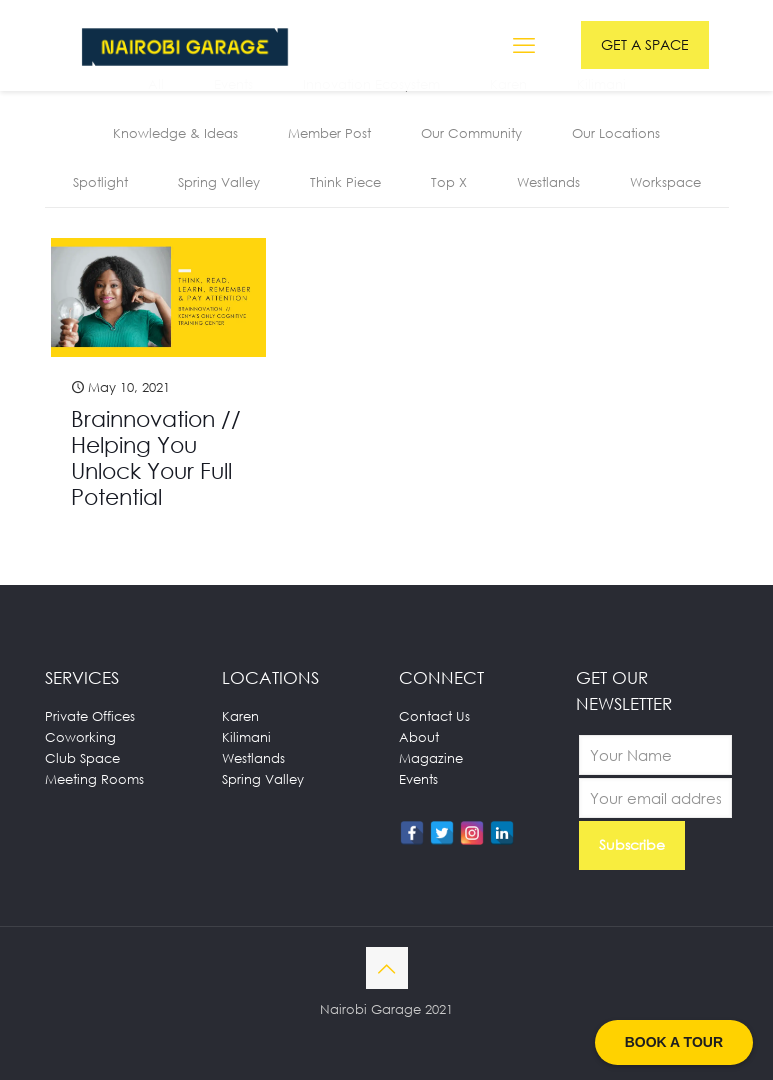 This screenshot has width=773, height=1080. I want to click on Meeting Rooms, so click(94, 779).